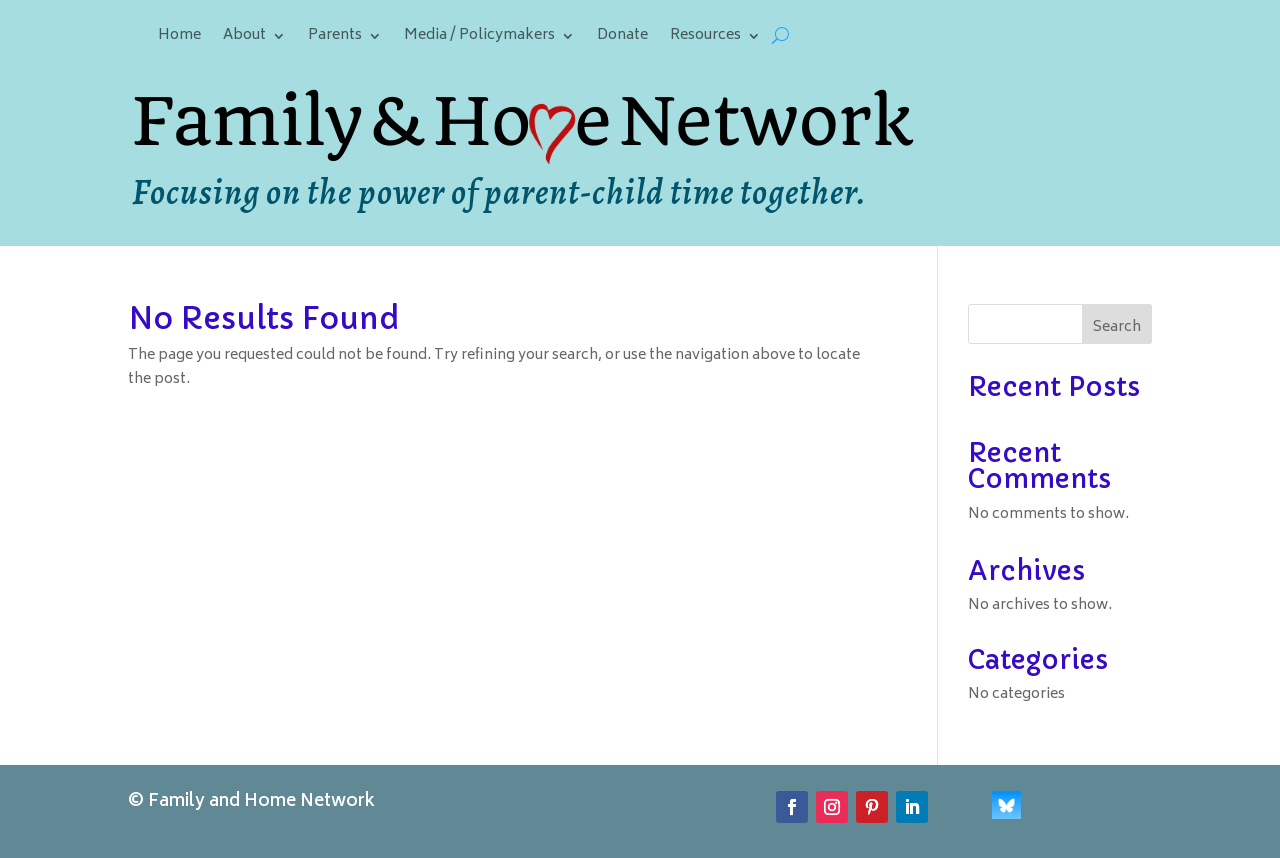 This screenshot has width=1280, height=858. I want to click on Parents, so click(335, 38).